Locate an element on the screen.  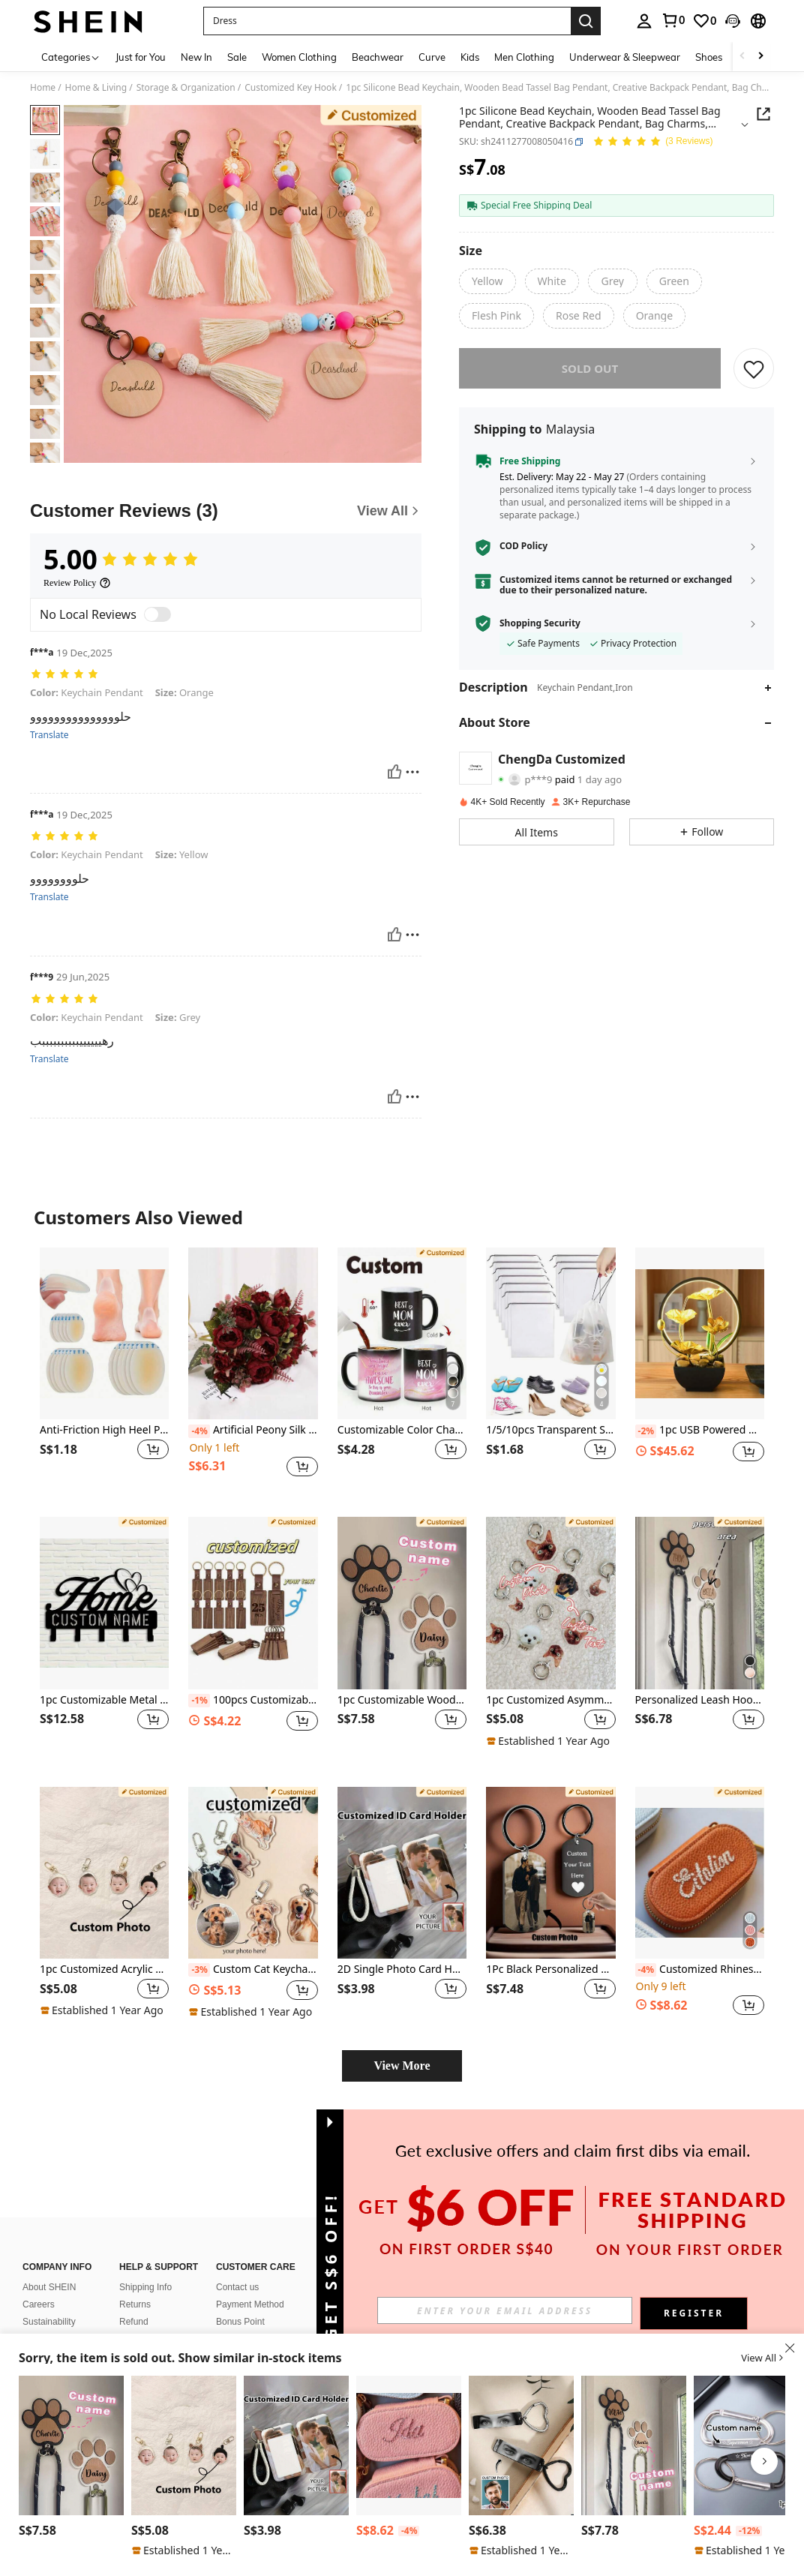
[-3%] is located at coordinates (199, 1970).